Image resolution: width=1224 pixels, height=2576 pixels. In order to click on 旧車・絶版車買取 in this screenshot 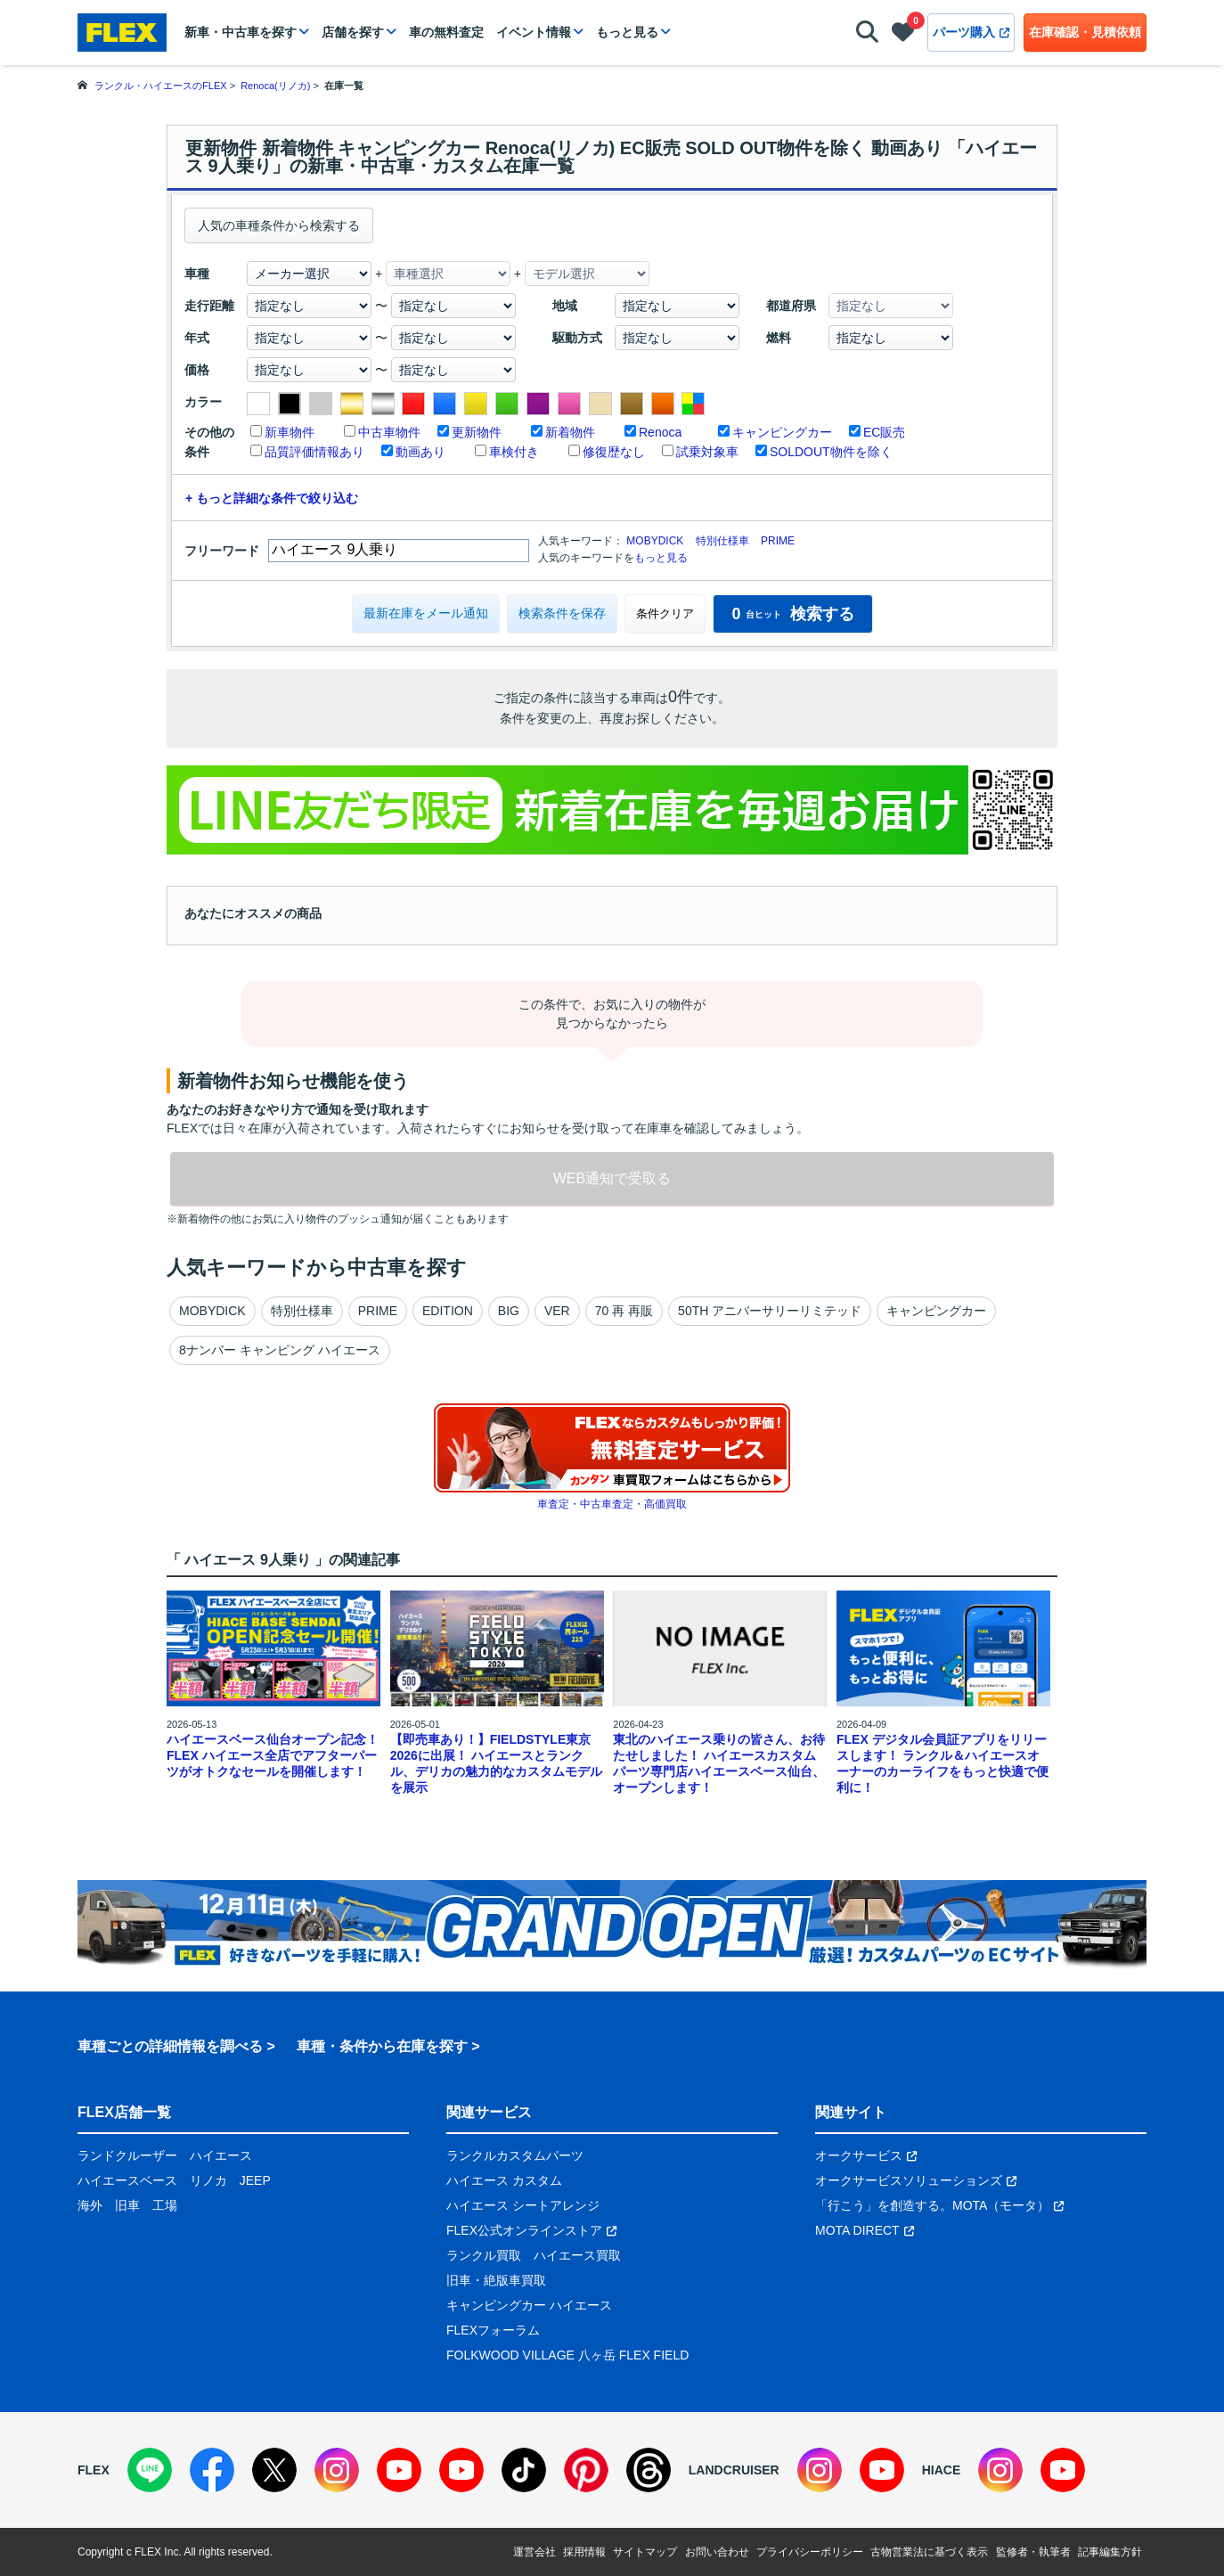, I will do `click(496, 2280)`.